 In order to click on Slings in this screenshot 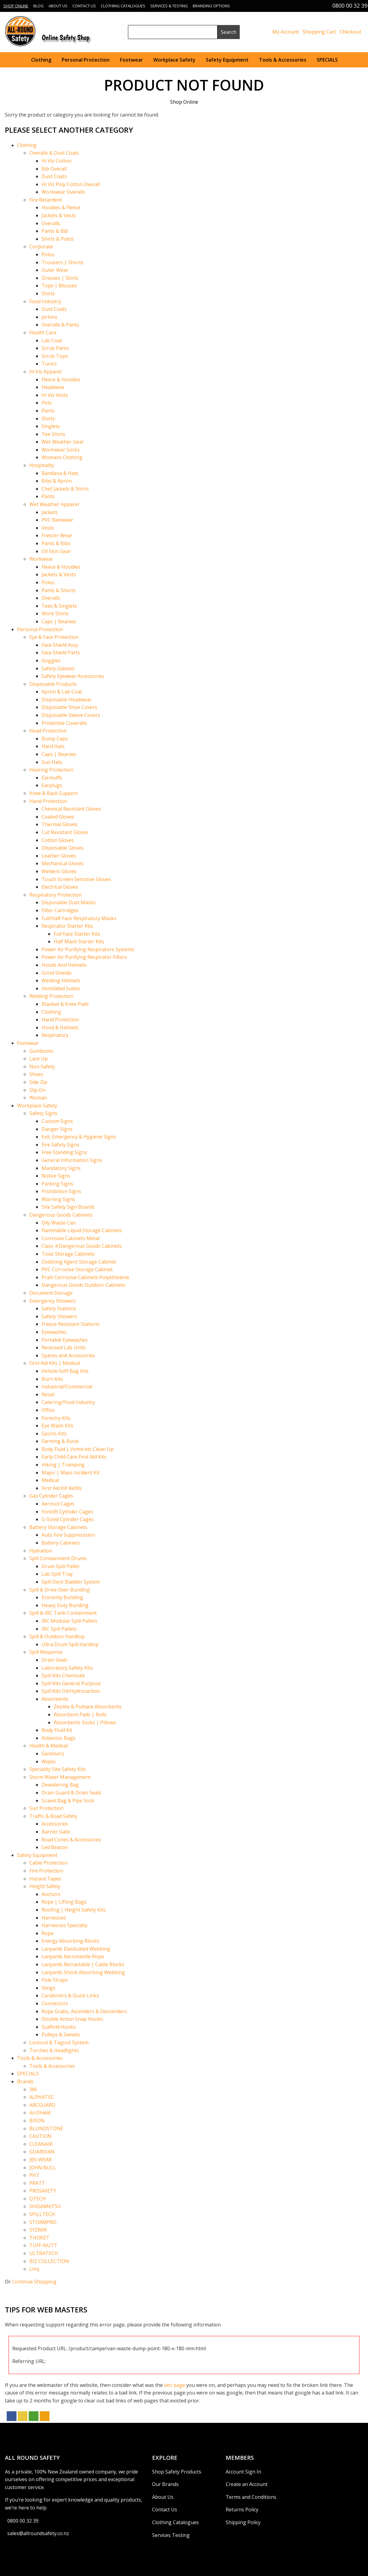, I will do `click(48, 1987)`.